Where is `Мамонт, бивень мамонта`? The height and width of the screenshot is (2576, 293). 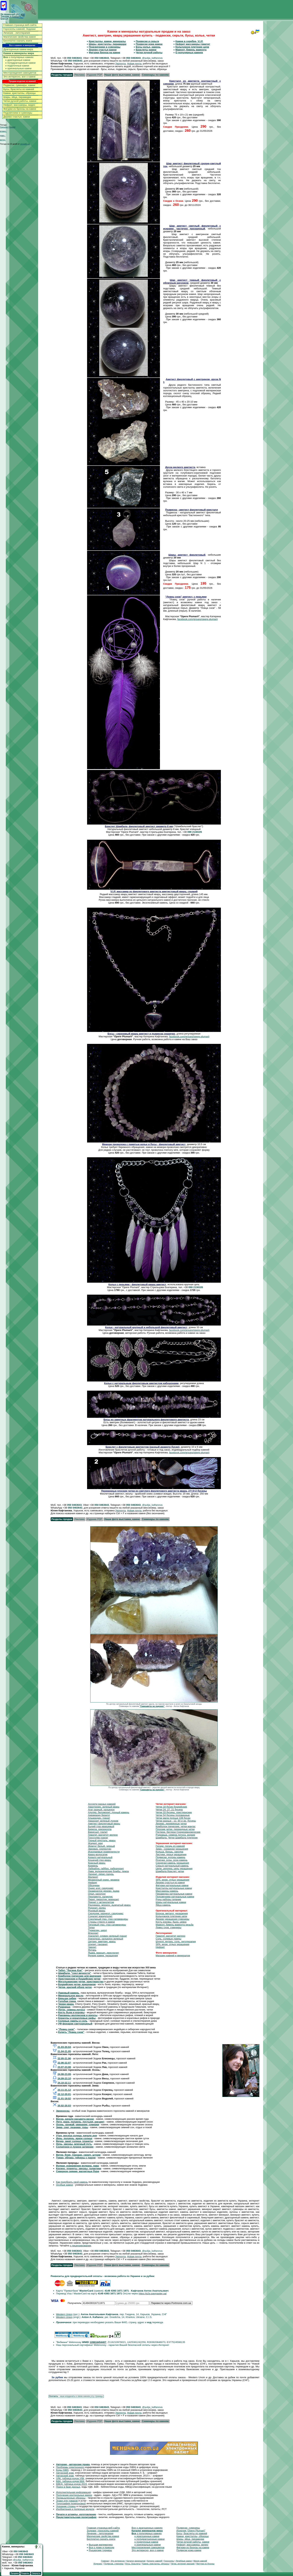
Мамонт, бивень мамонта is located at coordinates (190, 49).